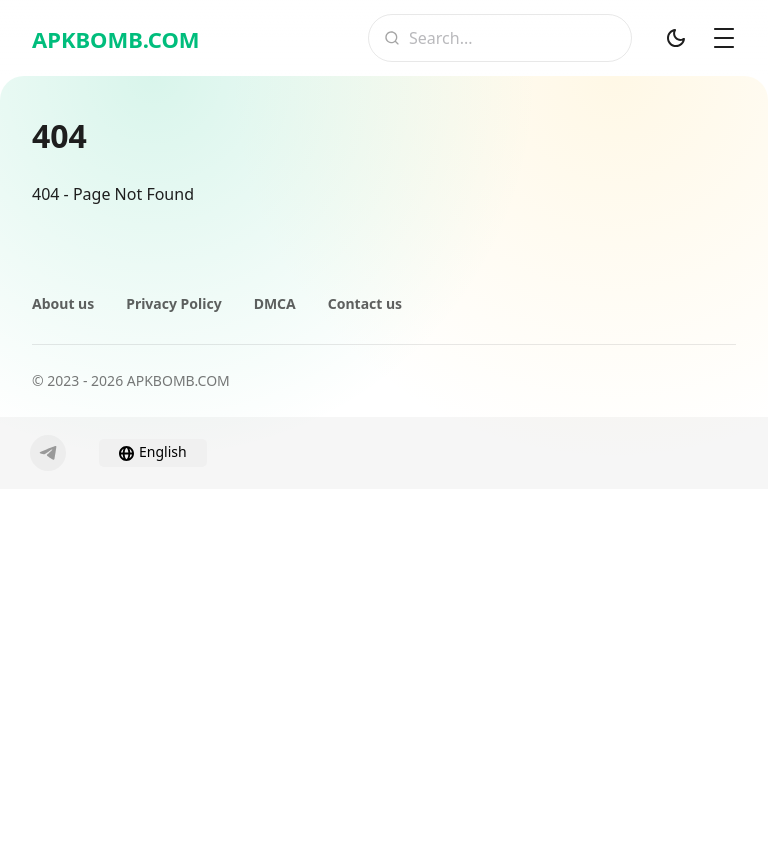 Image resolution: width=768 pixels, height=844 pixels. What do you see at coordinates (63, 303) in the screenshot?
I see `About us` at bounding box center [63, 303].